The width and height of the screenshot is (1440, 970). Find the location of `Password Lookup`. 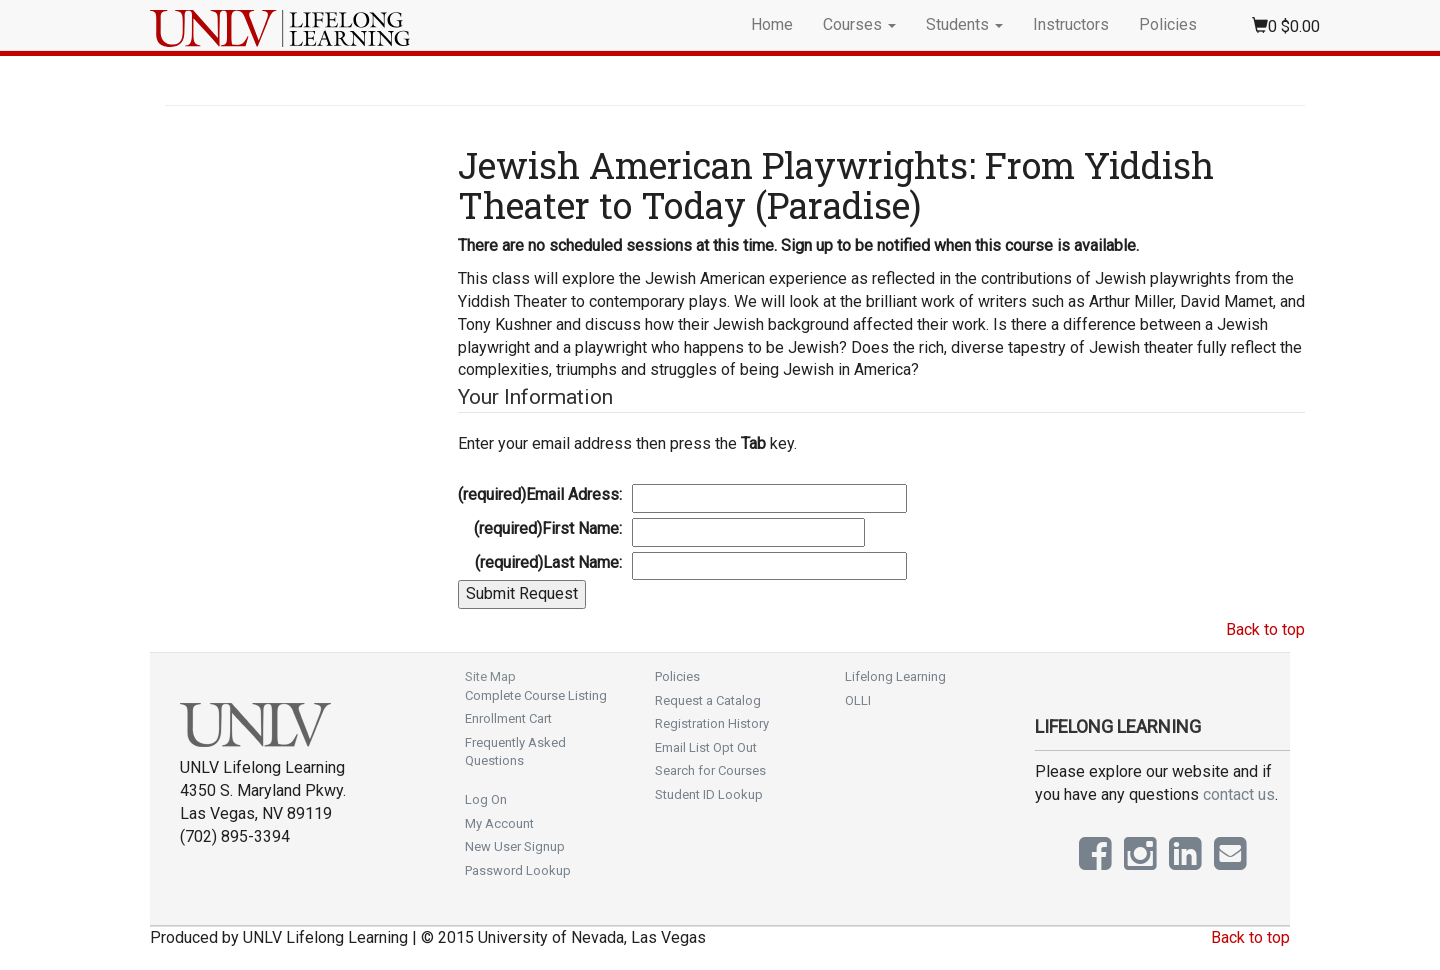

Password Lookup is located at coordinates (518, 870).